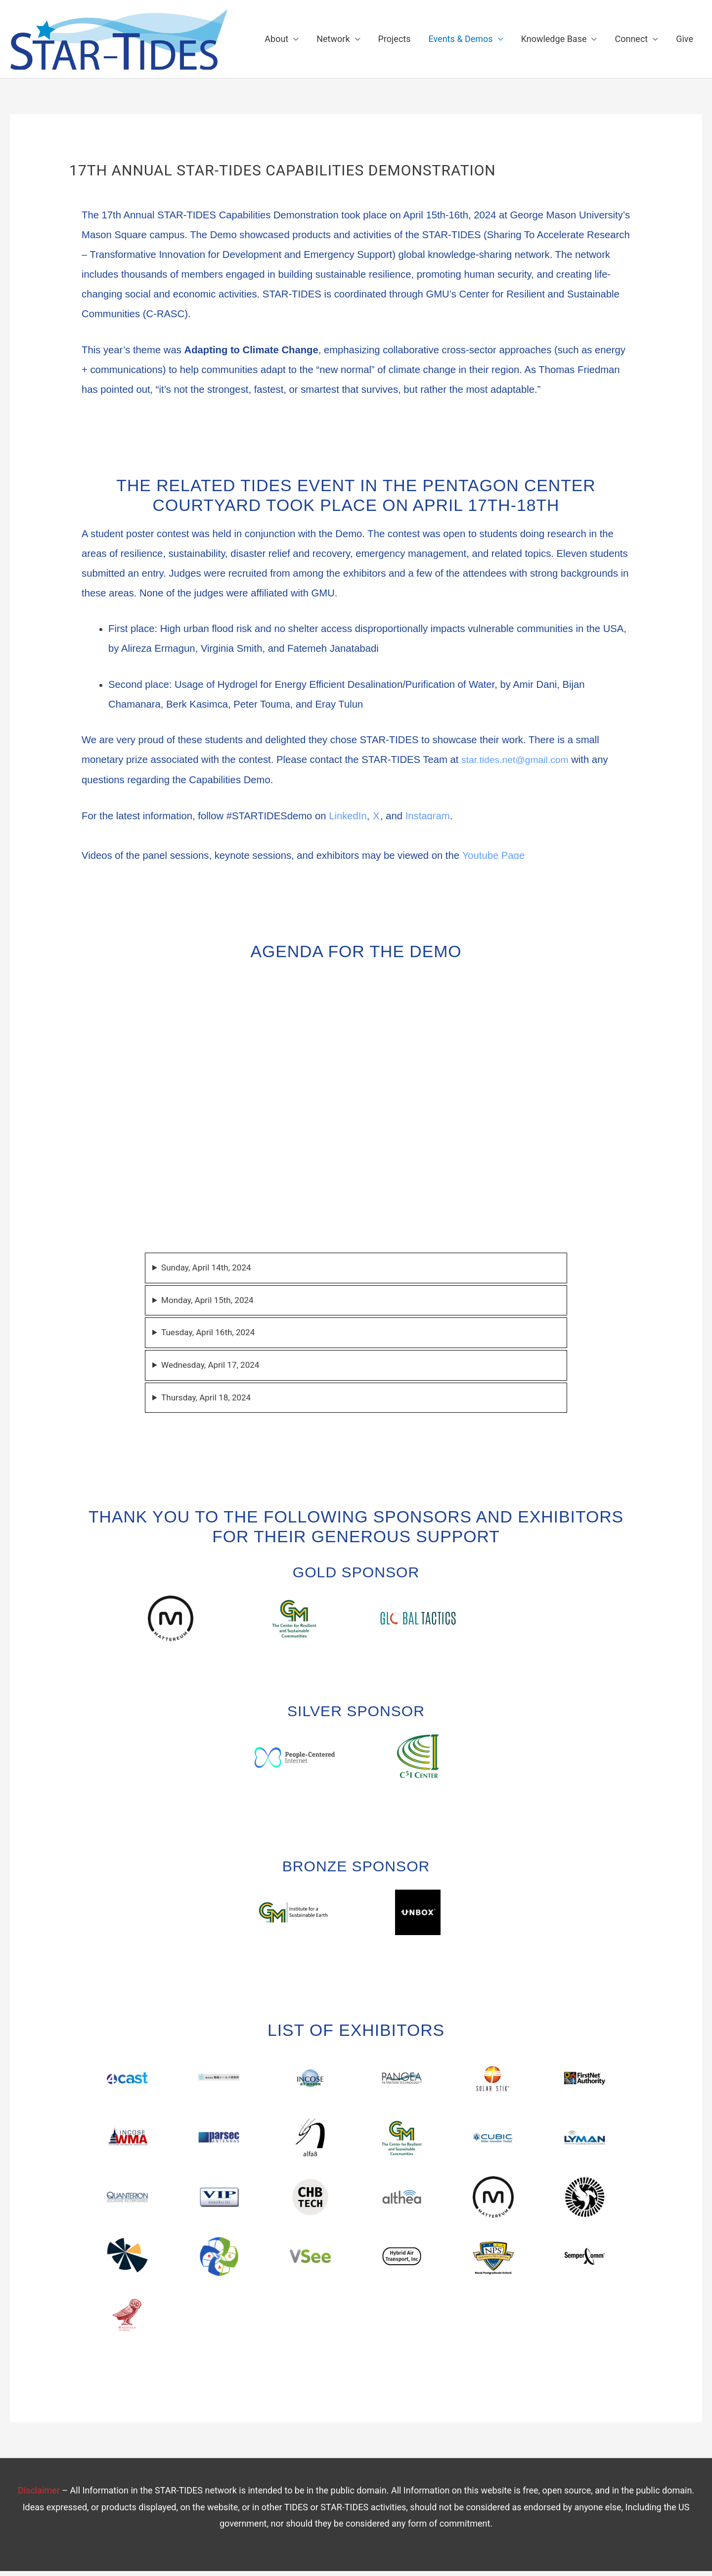 The height and width of the screenshot is (2576, 712). I want to click on About [button], so click(276, 39).